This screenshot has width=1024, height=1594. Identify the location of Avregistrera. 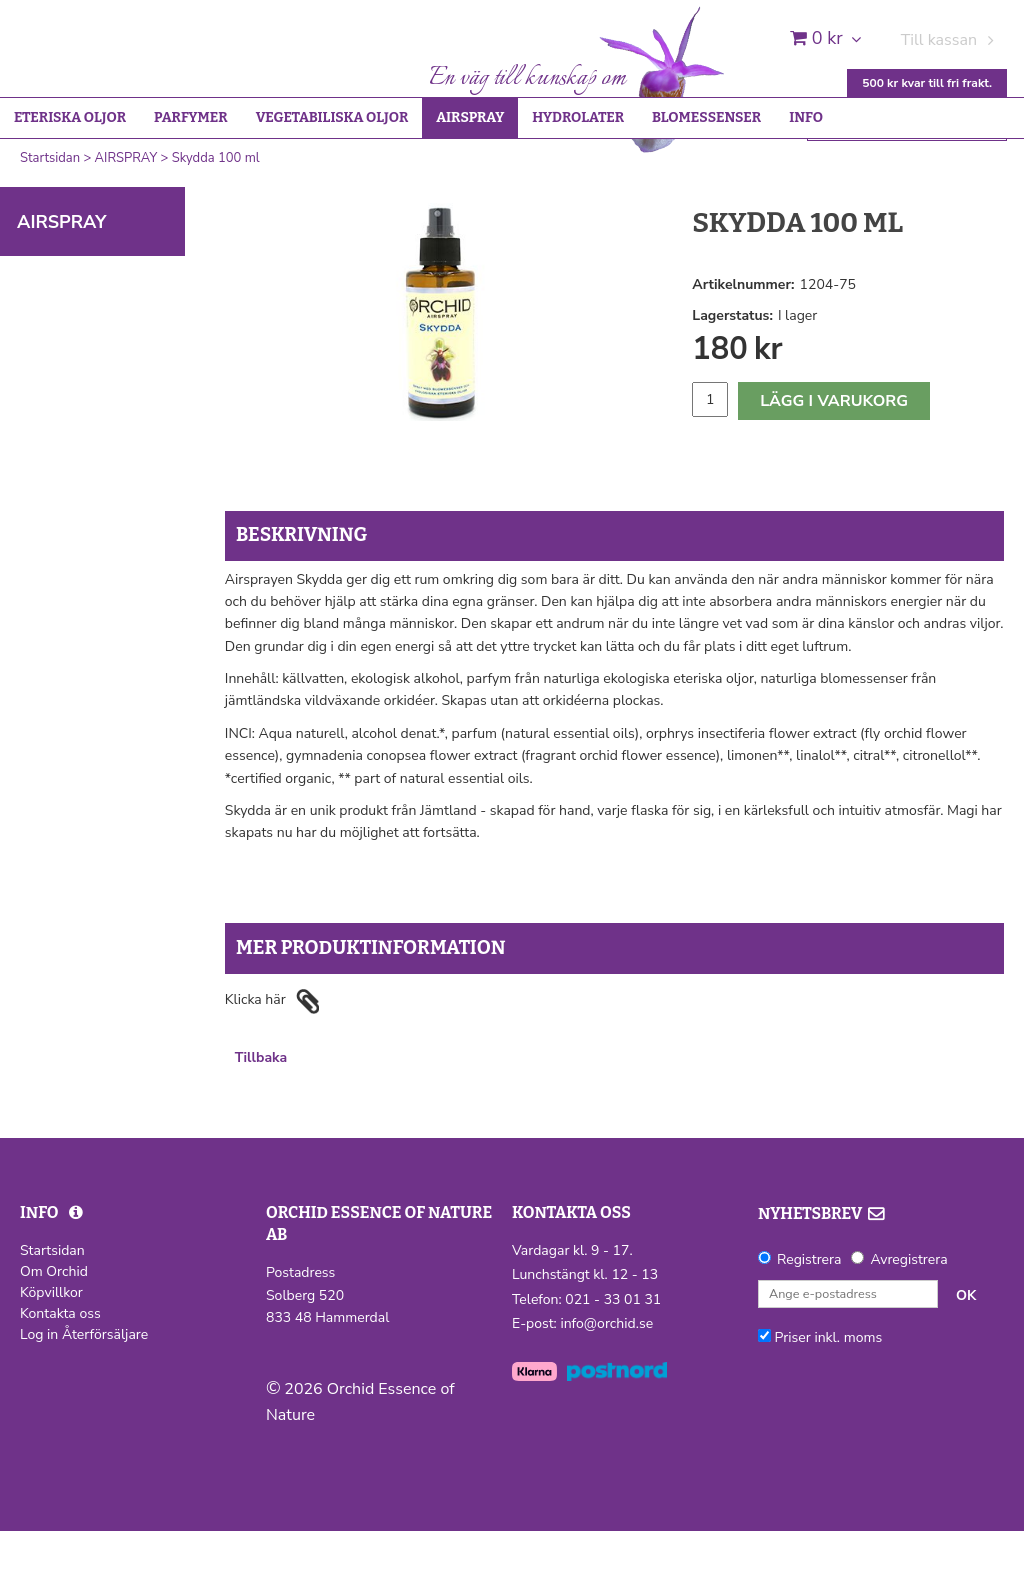
(908, 1322).